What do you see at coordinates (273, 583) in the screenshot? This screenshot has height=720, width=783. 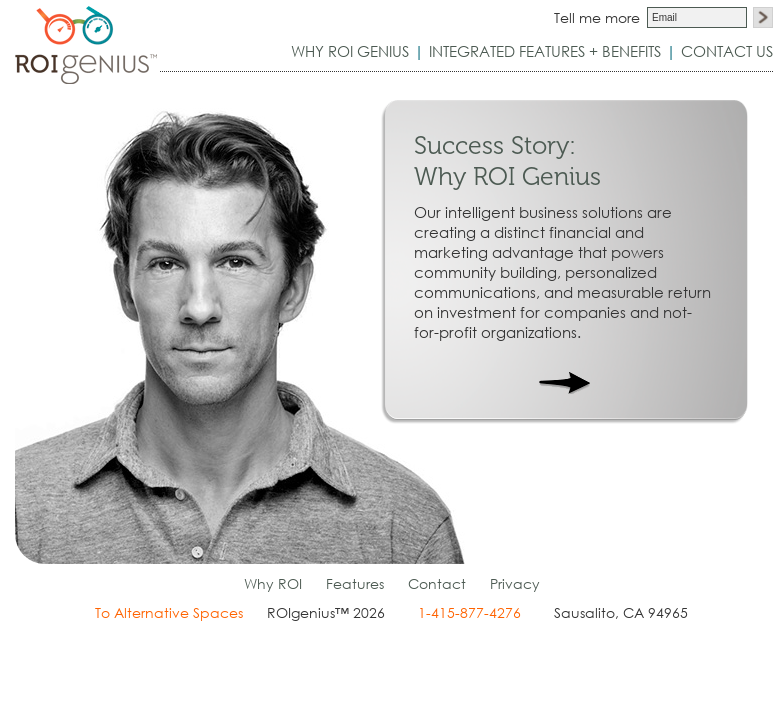 I see `Why ROI` at bounding box center [273, 583].